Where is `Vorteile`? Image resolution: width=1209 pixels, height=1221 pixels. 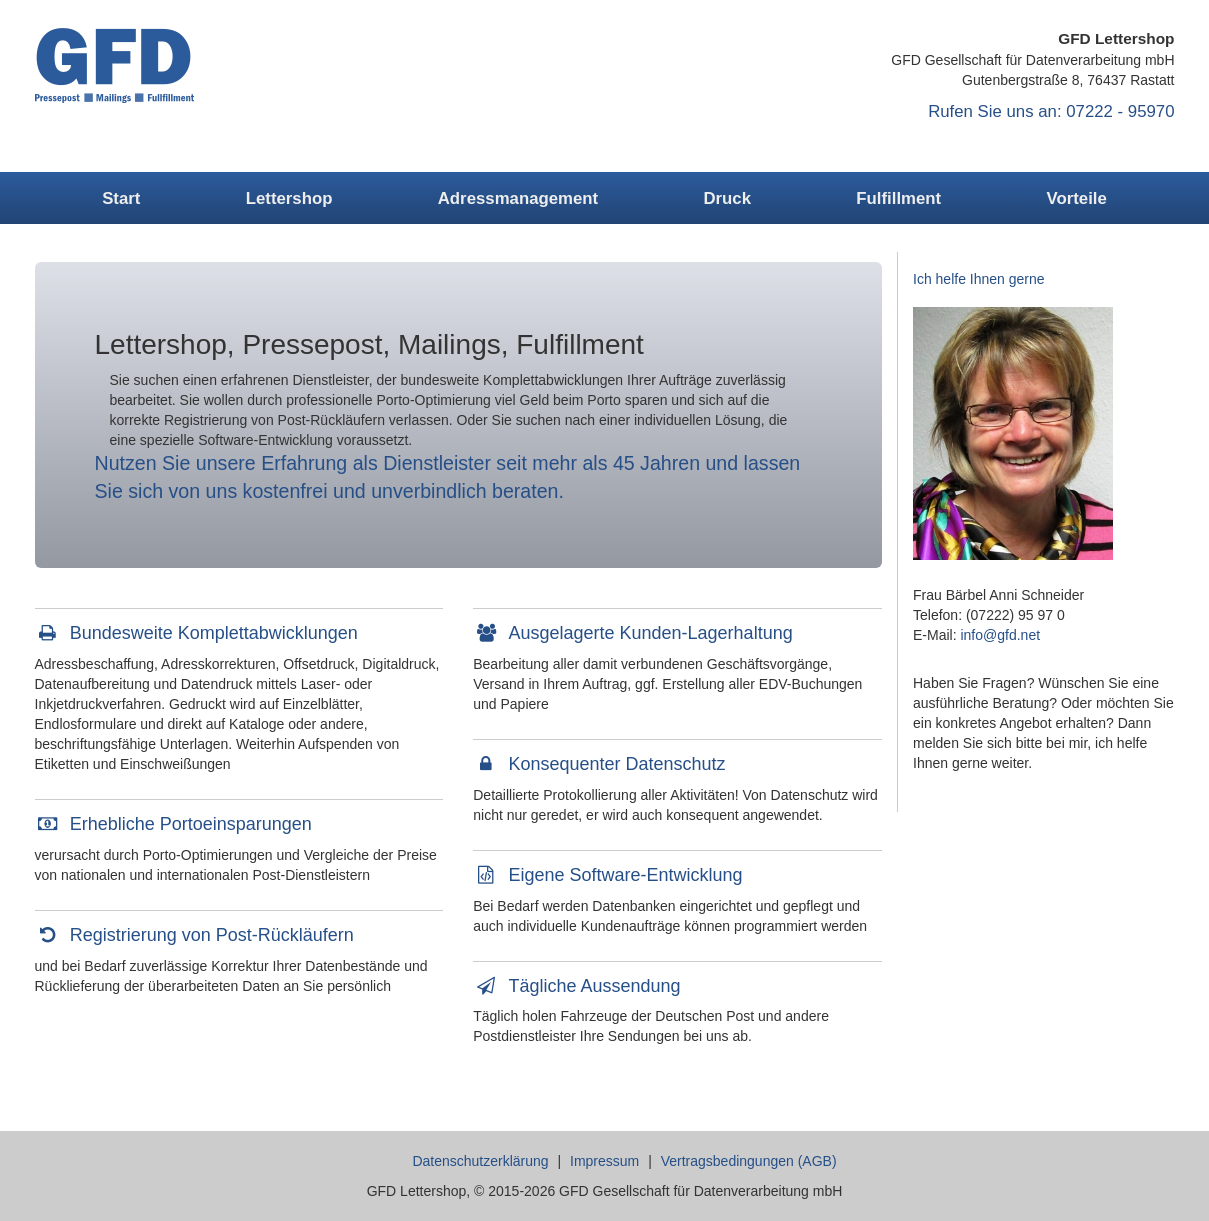 Vorteile is located at coordinates (1077, 198).